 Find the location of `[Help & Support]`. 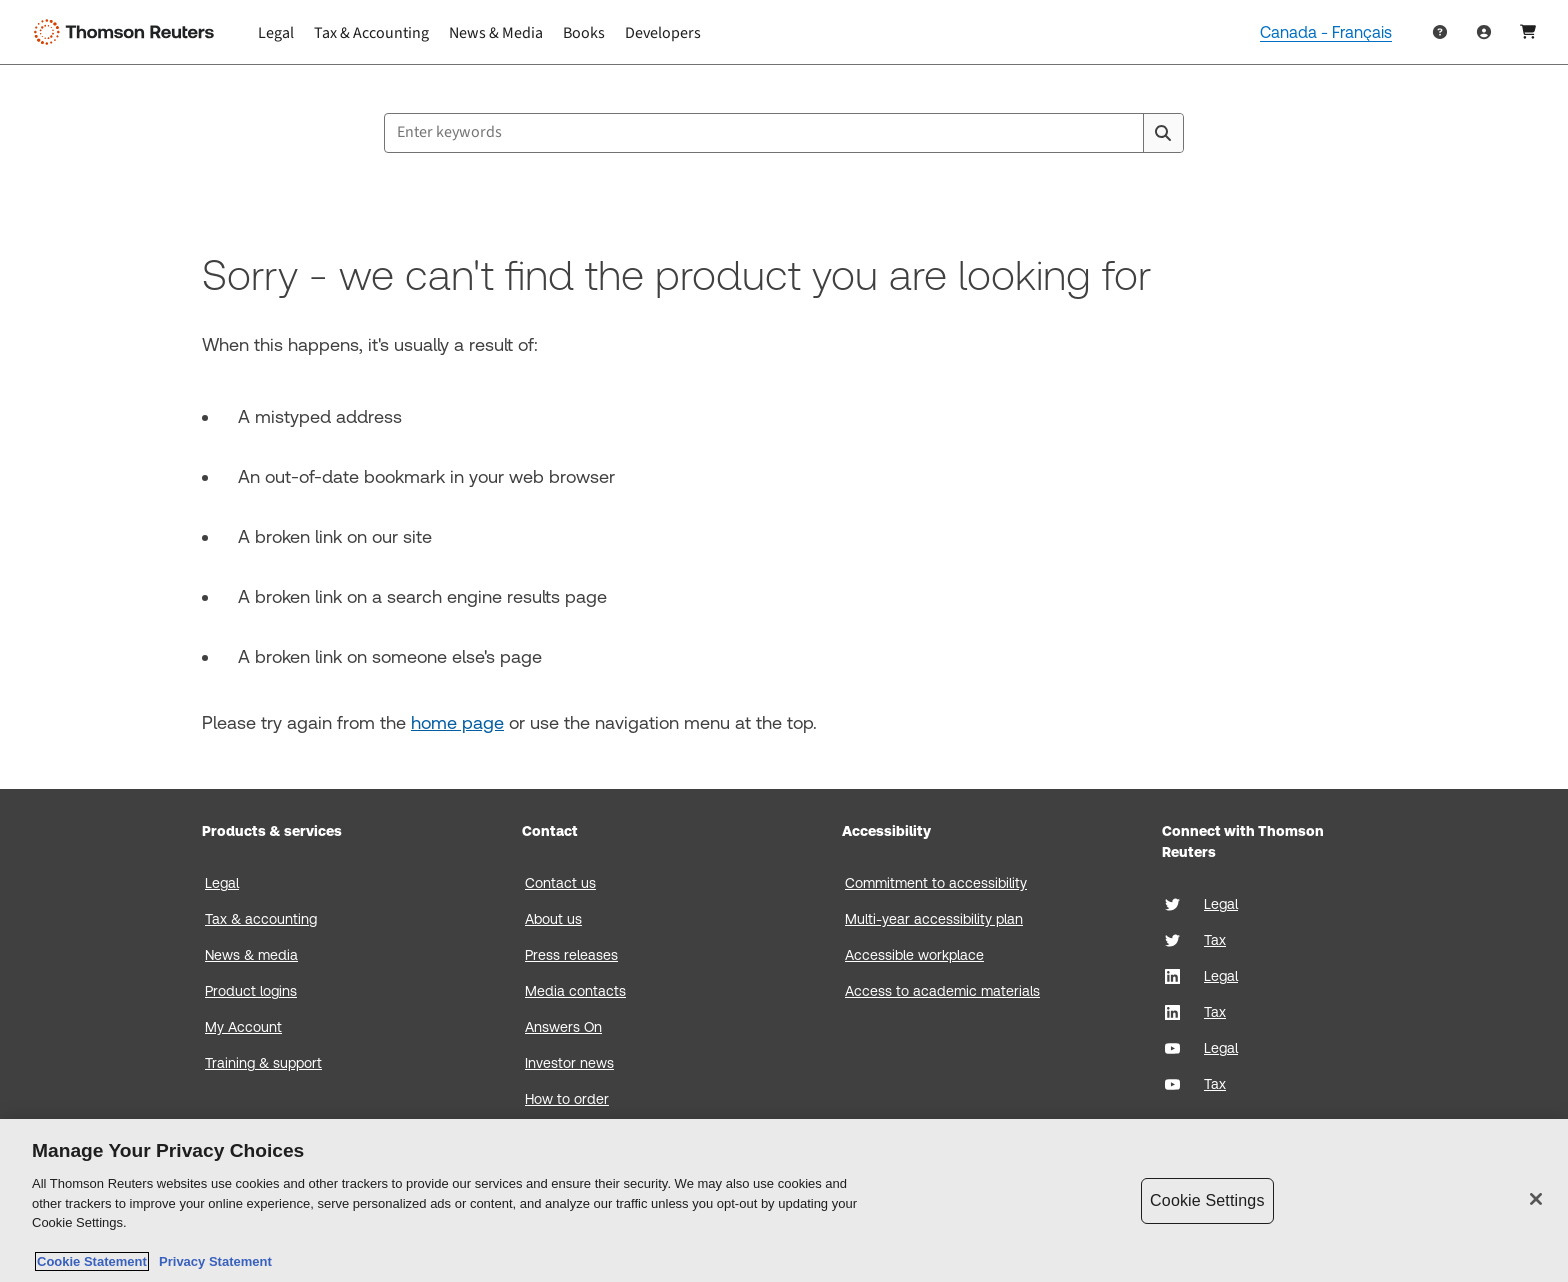

[Help & Support] is located at coordinates (1440, 32).